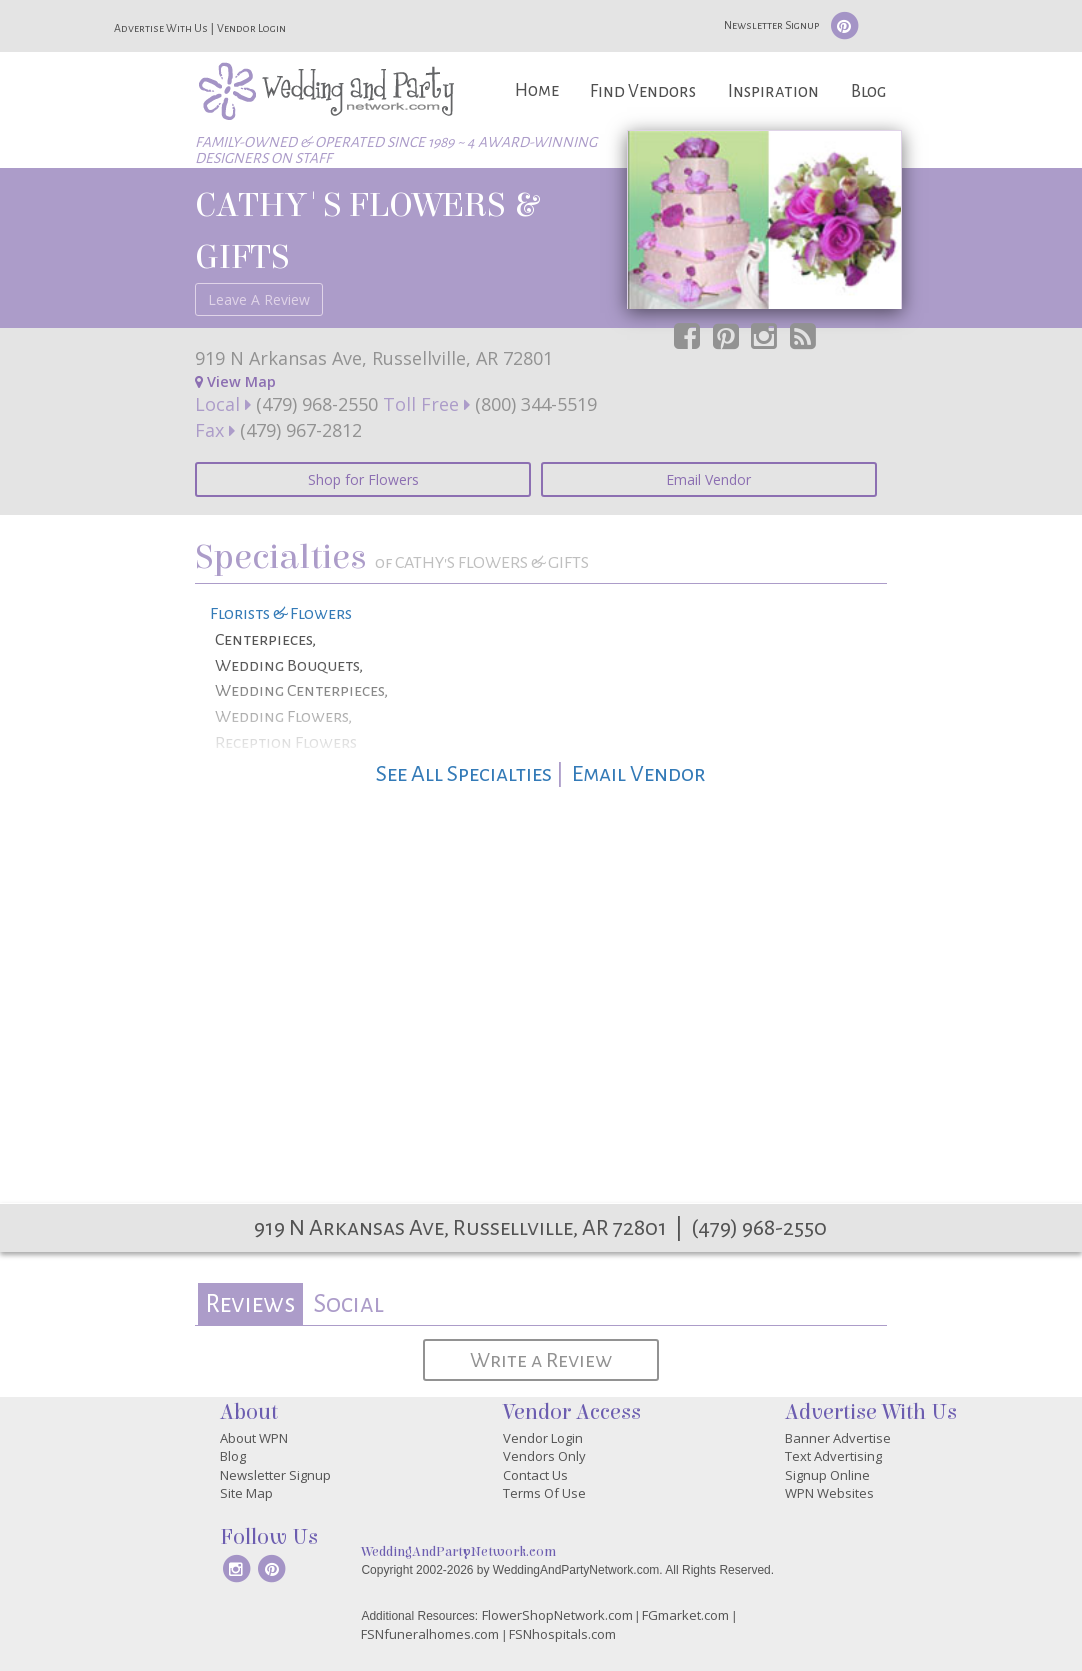 This screenshot has height=1671, width=1082. I want to click on WPN Websites, so click(829, 1493).